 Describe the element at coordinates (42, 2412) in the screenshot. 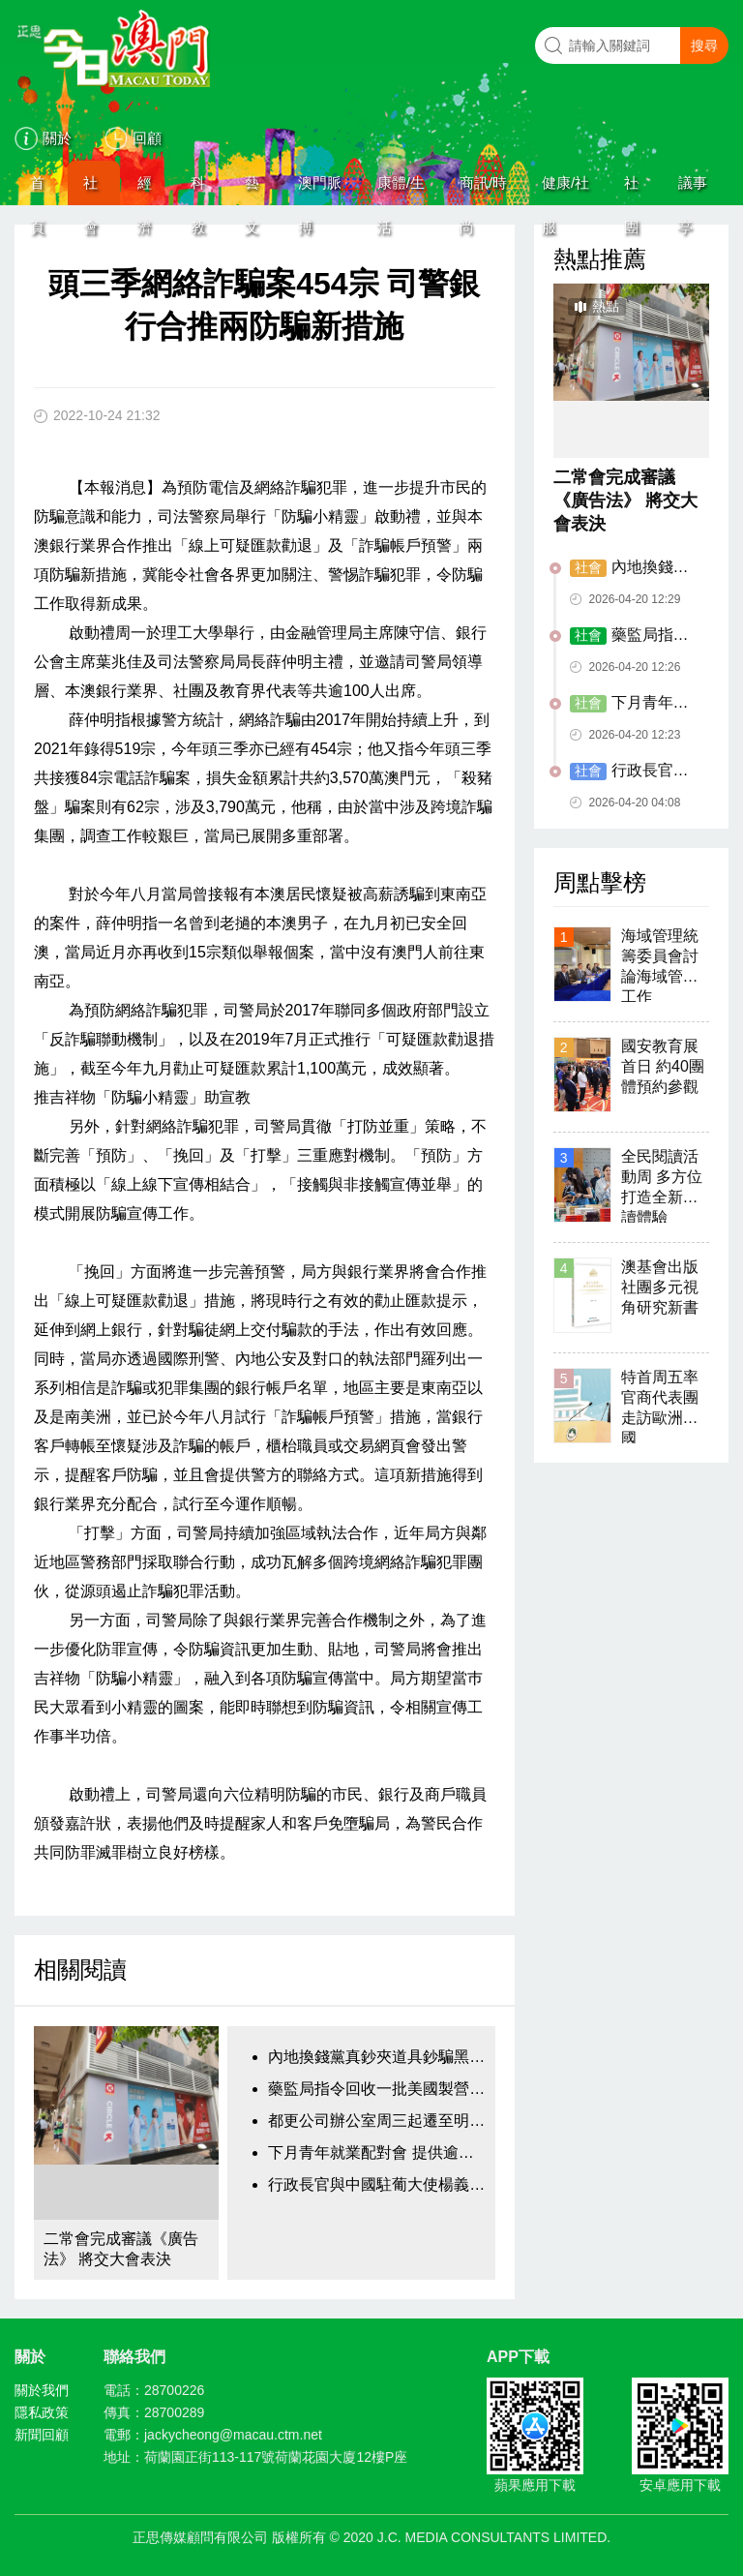

I see `隱私政策` at that location.